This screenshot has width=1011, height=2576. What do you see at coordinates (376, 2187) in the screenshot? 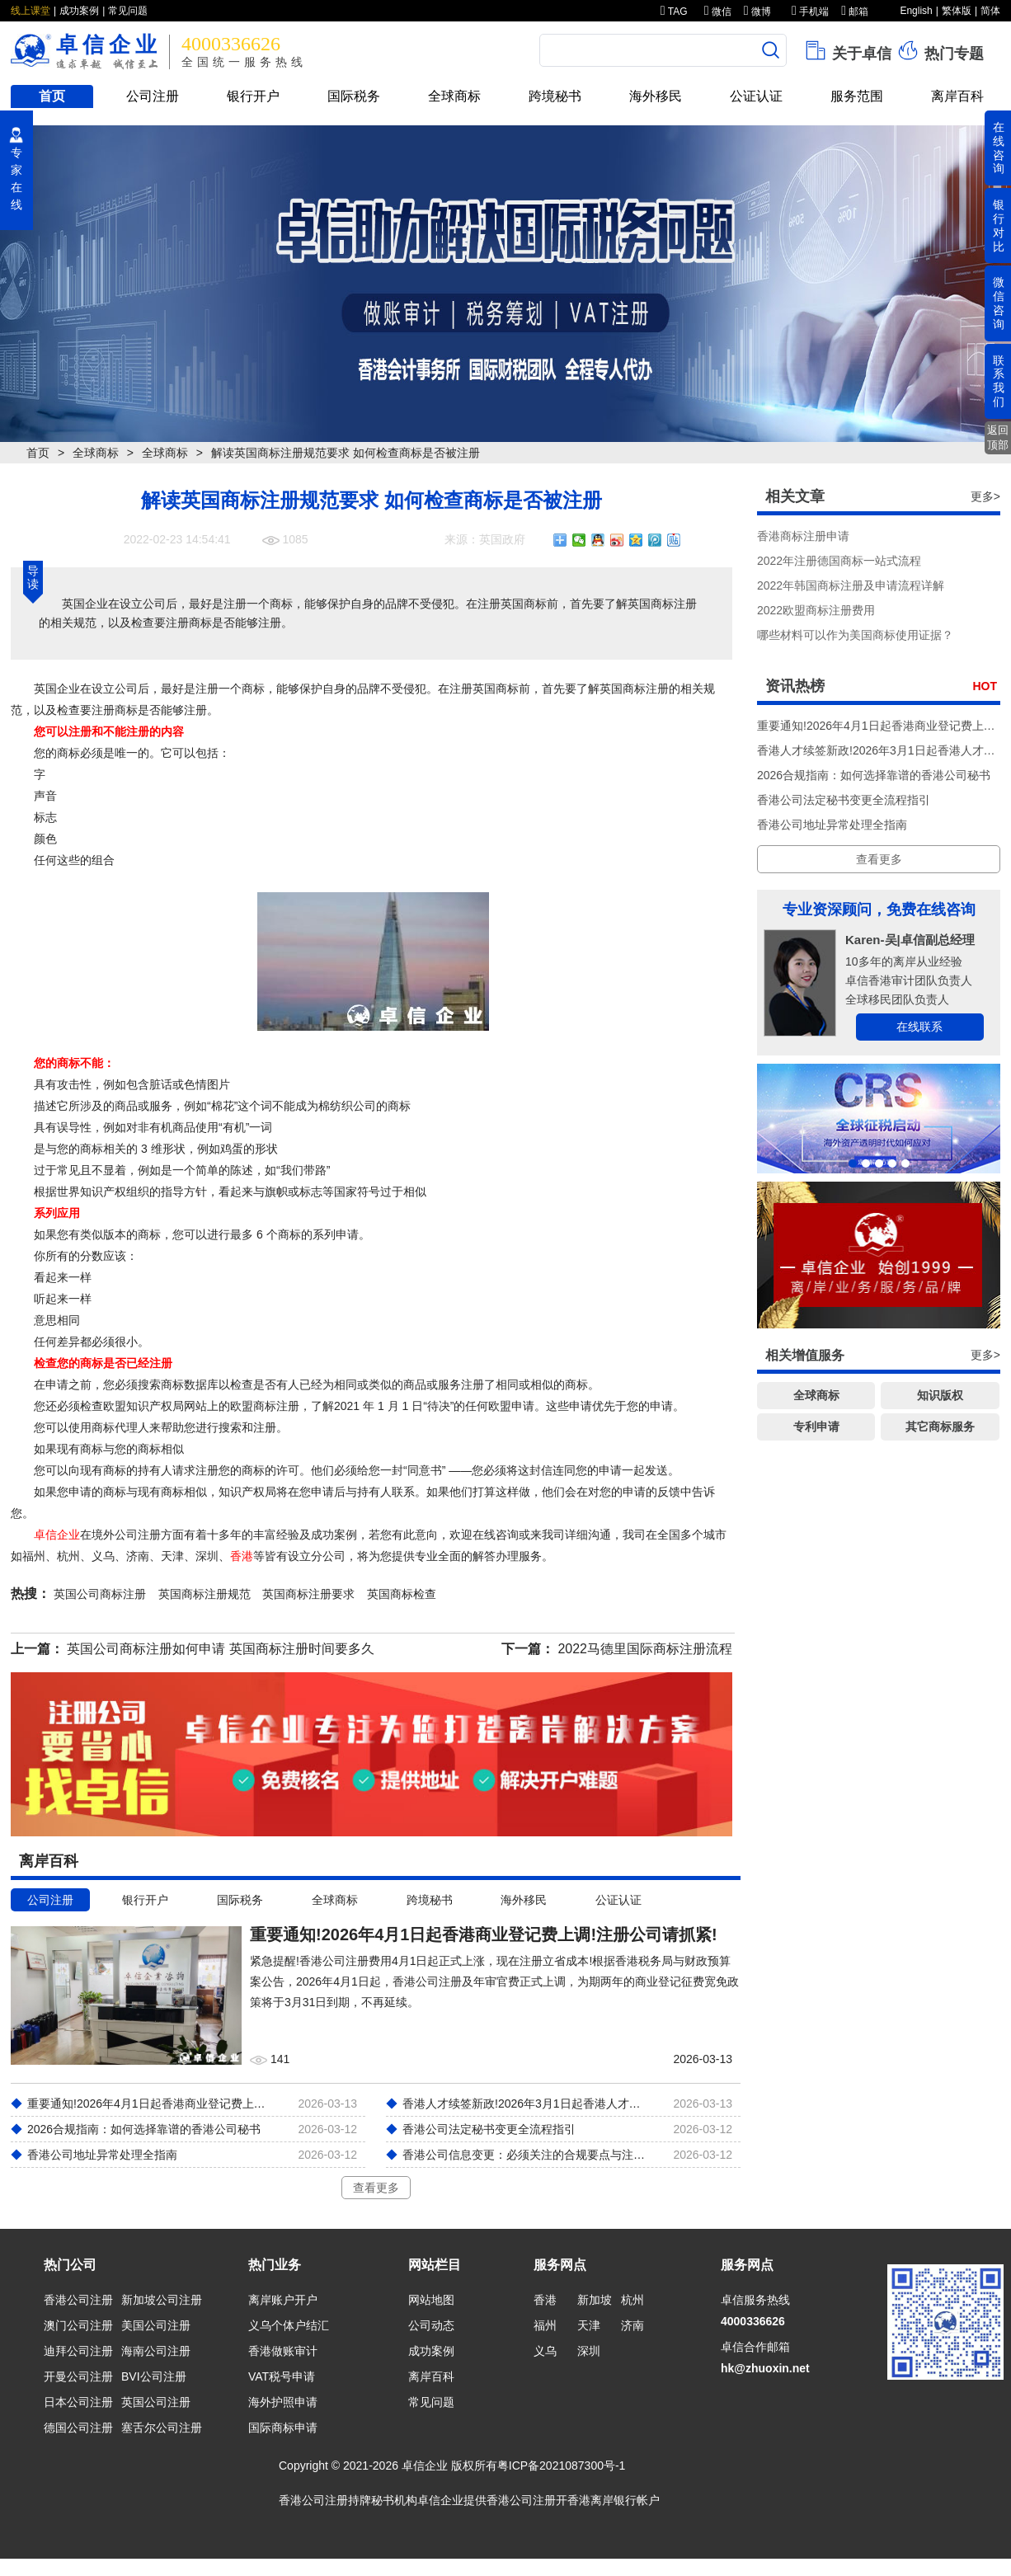
I see `查看更多` at bounding box center [376, 2187].